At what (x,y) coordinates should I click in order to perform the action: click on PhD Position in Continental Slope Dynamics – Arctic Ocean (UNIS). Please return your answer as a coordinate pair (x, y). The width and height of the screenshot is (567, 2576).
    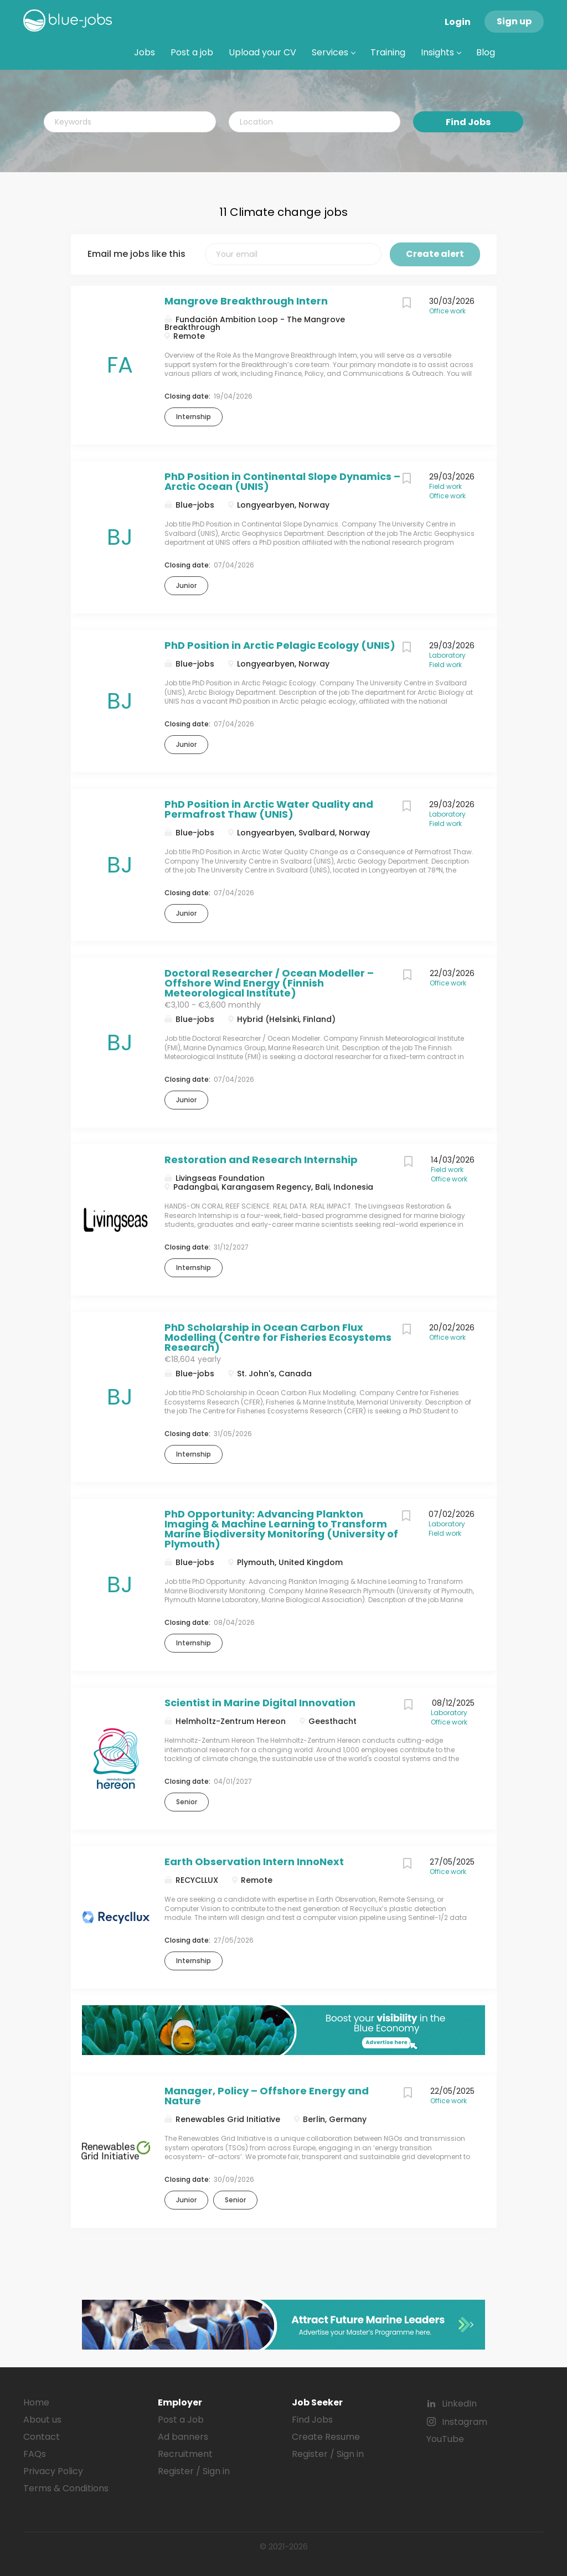
    Looking at the image, I should click on (282, 481).